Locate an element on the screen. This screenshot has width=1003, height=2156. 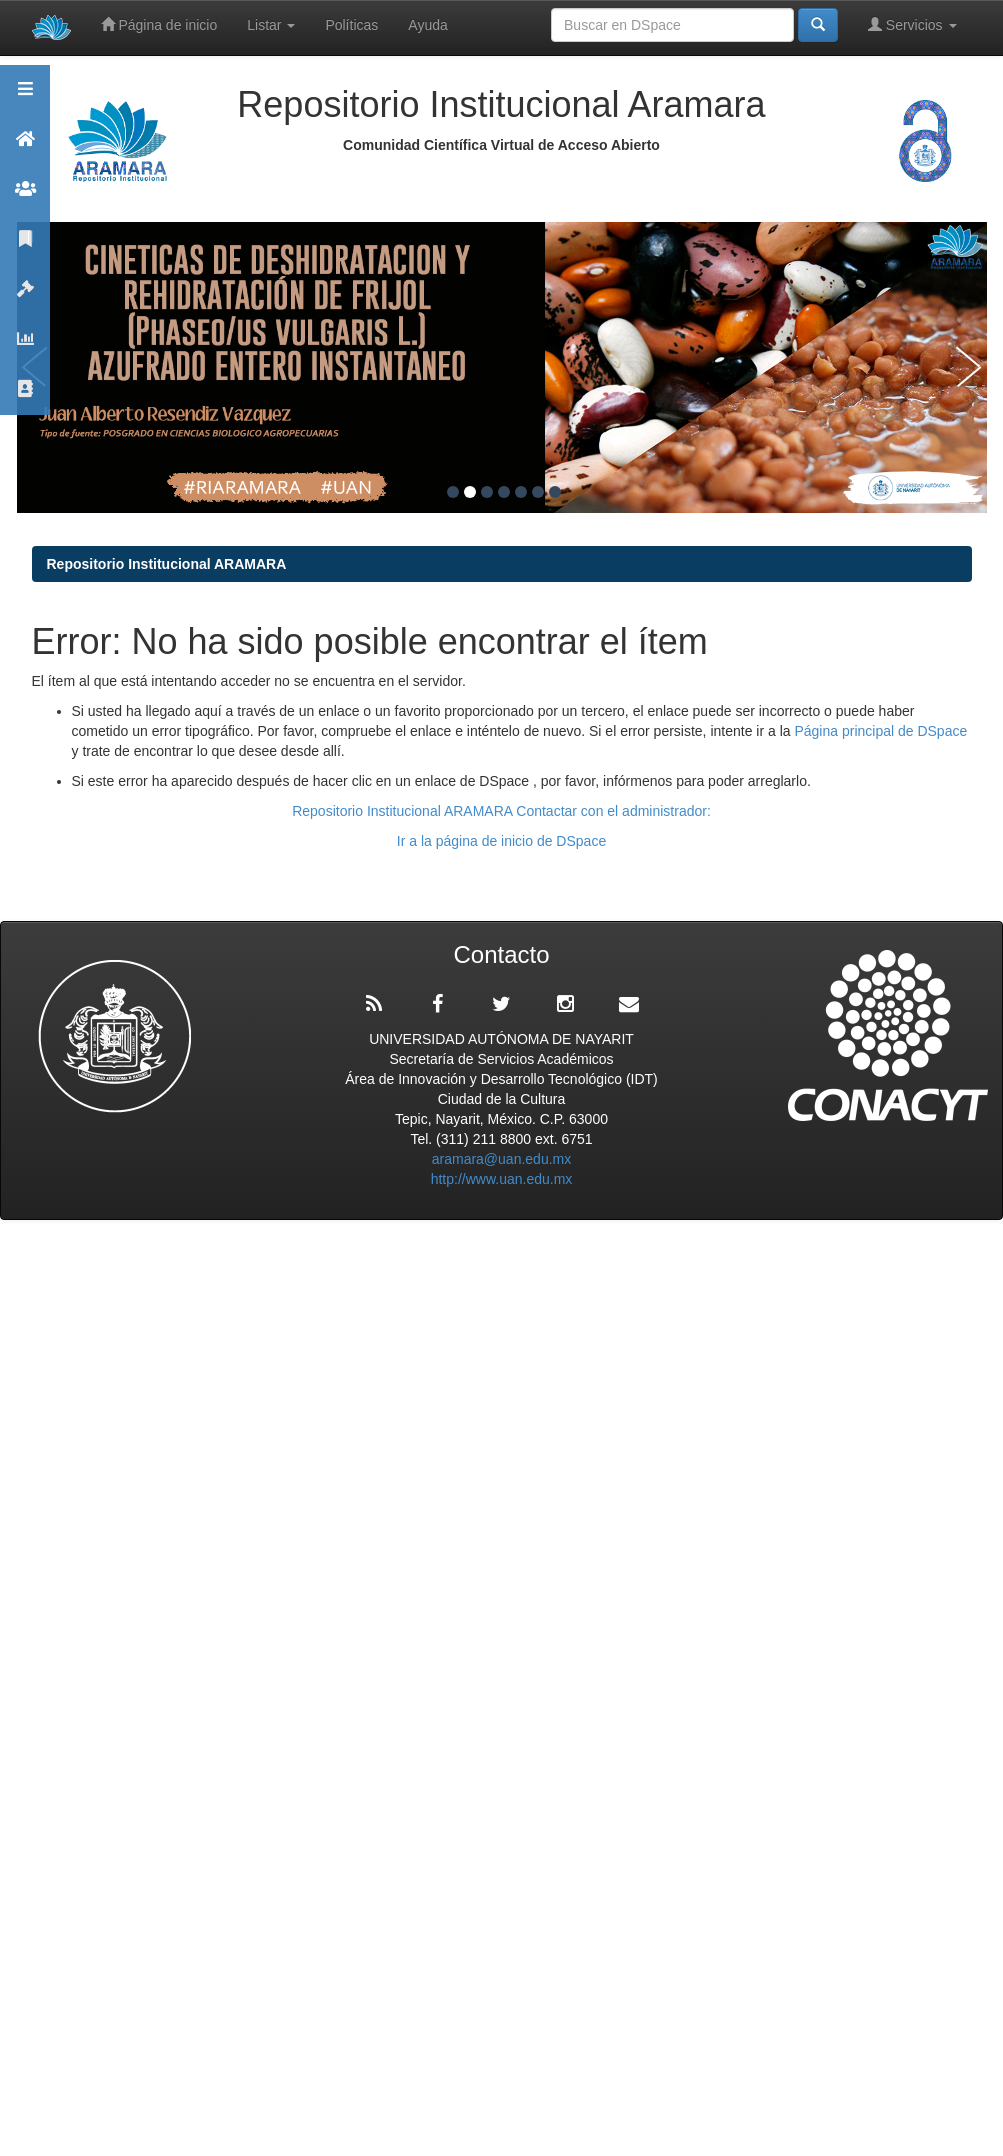
Servicios is located at coordinates (912, 24).